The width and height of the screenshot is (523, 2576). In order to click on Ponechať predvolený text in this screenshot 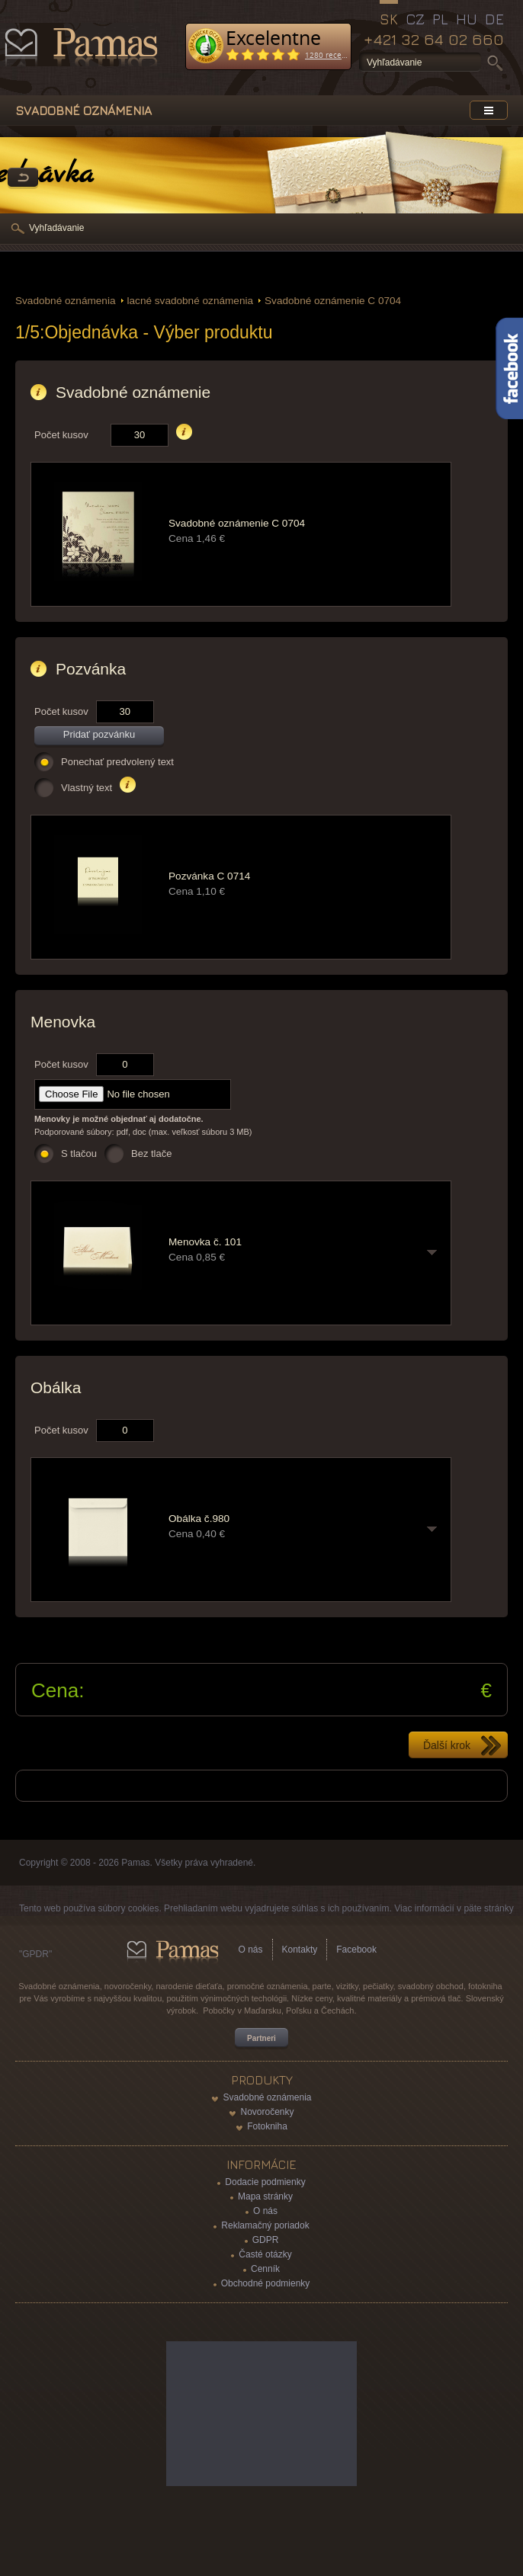, I will do `click(117, 761)`.